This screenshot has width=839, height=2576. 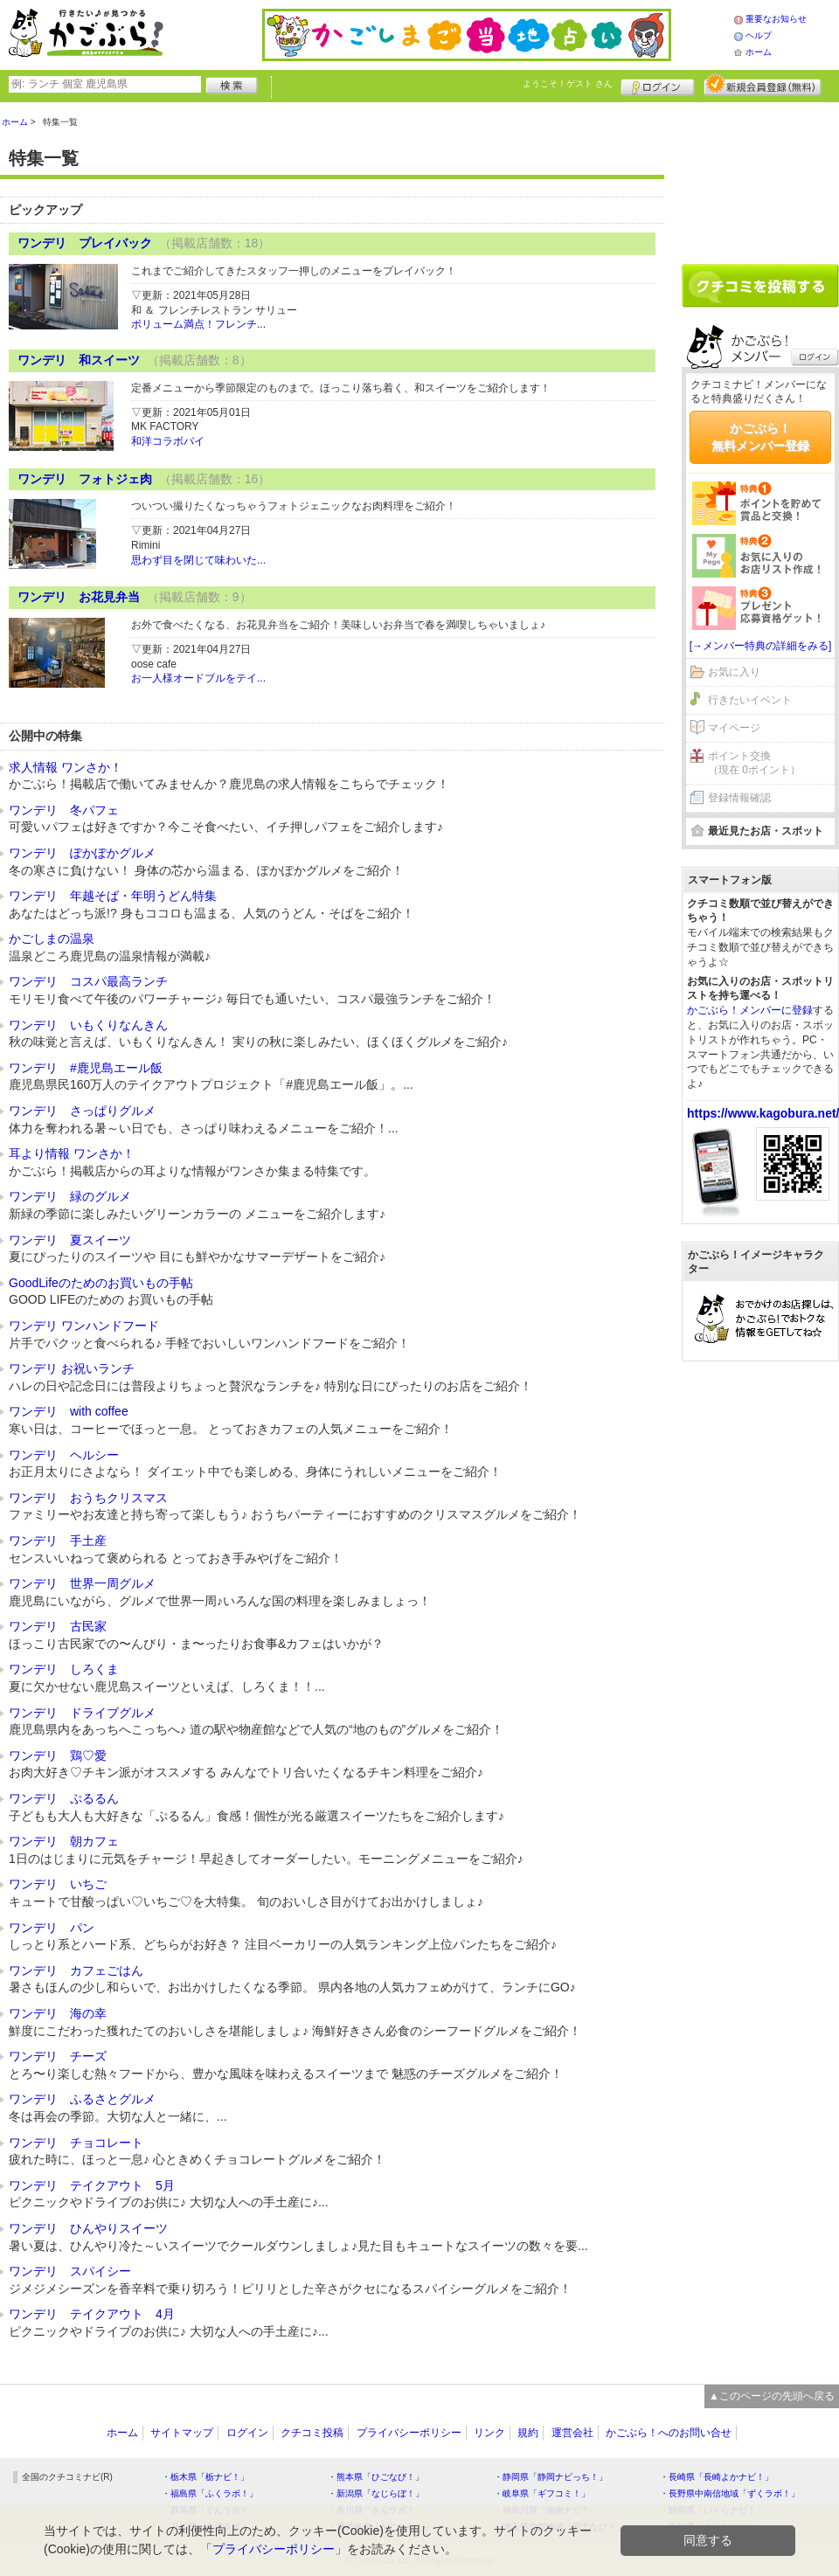 What do you see at coordinates (168, 441) in the screenshot?
I see `和洋コラボパイ` at bounding box center [168, 441].